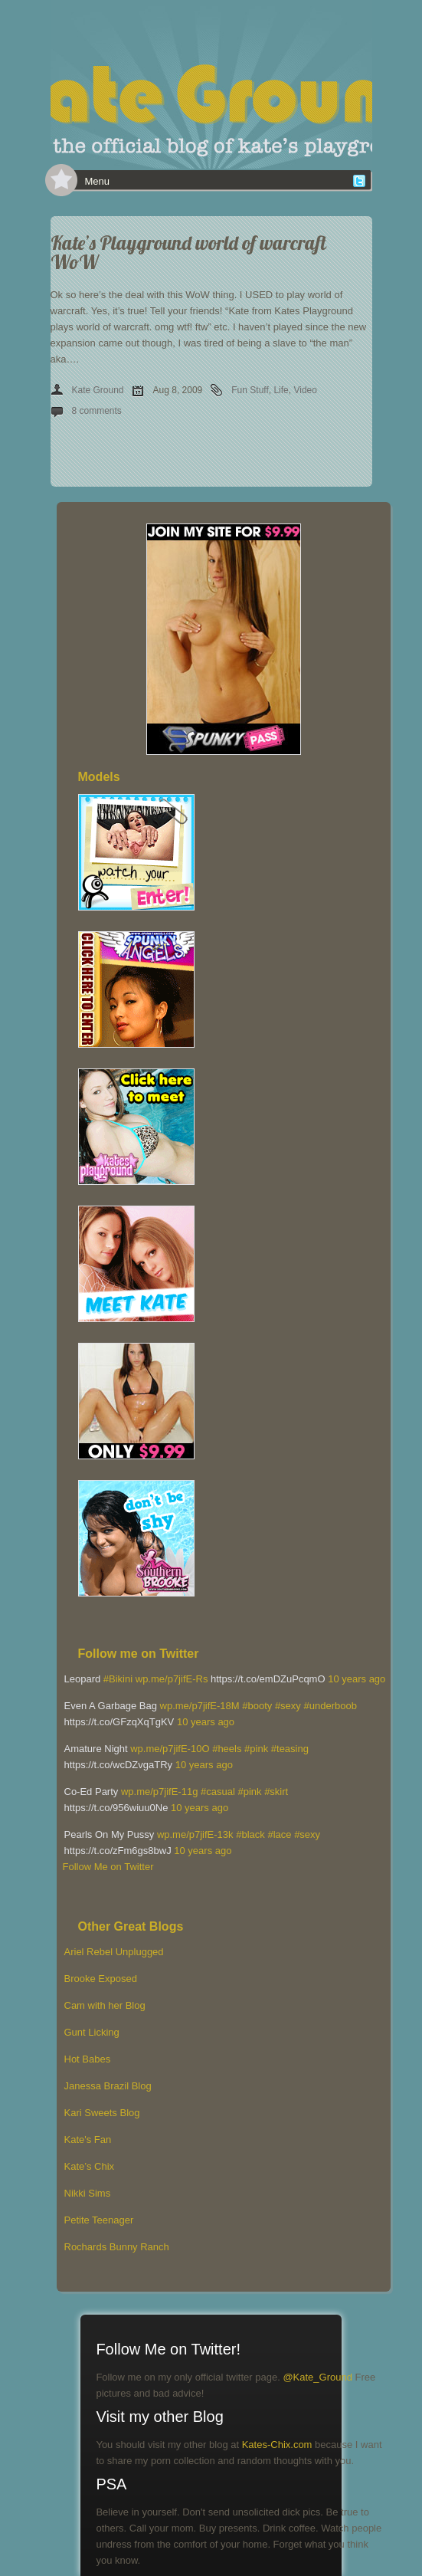  Describe the element at coordinates (290, 1748) in the screenshot. I see `#teasing` at that location.